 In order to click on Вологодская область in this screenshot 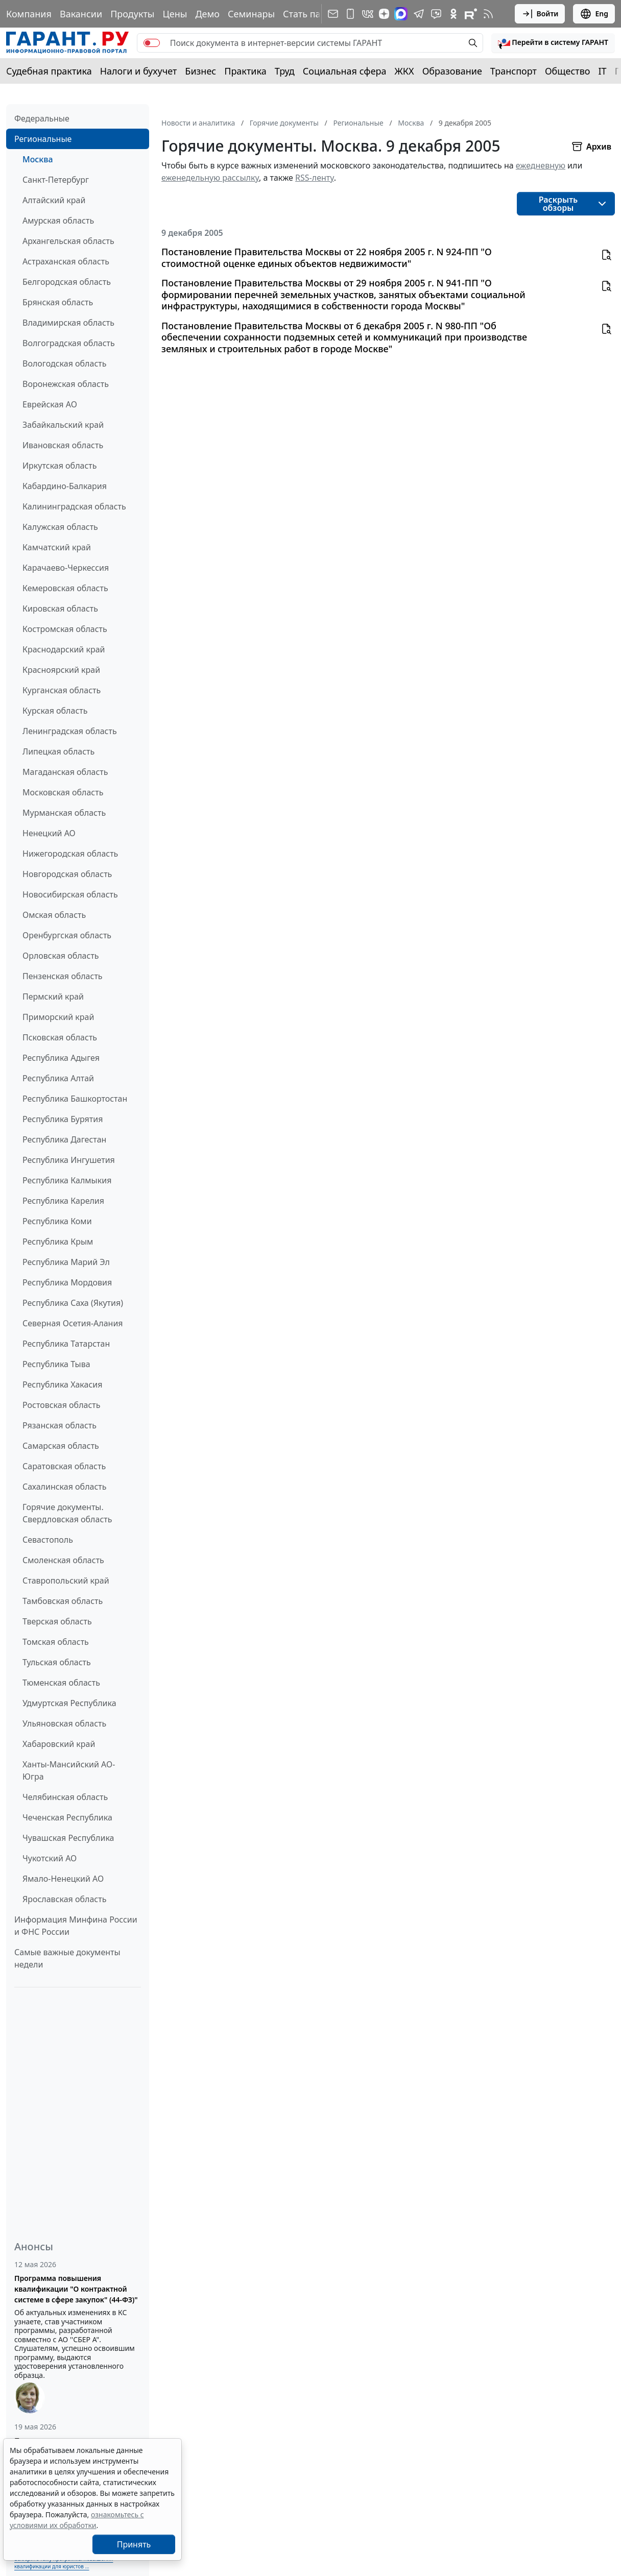, I will do `click(64, 363)`.